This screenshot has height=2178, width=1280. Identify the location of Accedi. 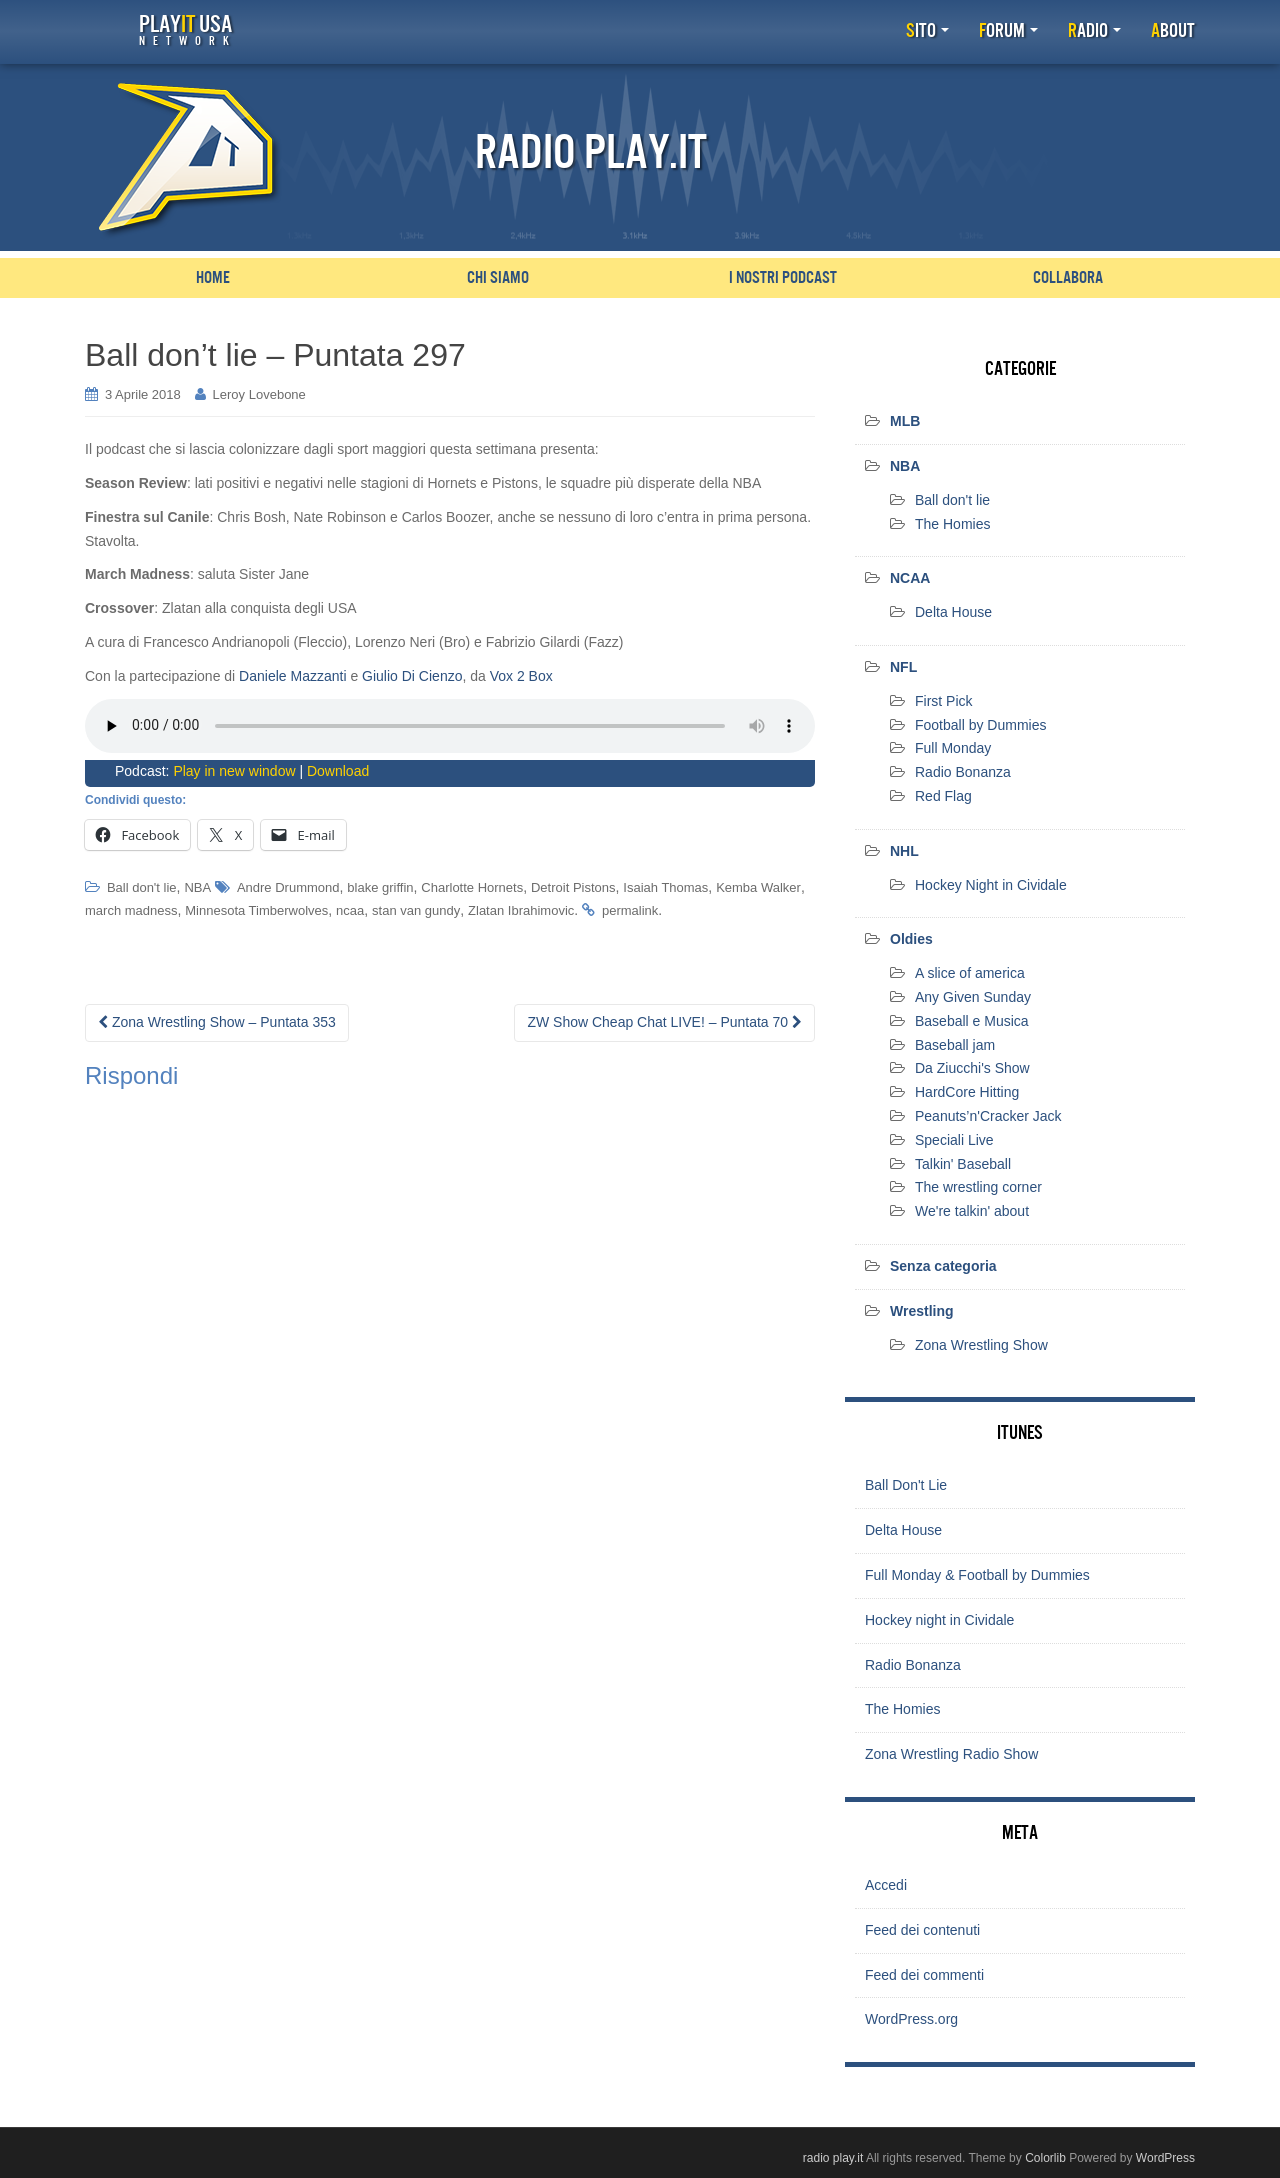
(886, 1885).